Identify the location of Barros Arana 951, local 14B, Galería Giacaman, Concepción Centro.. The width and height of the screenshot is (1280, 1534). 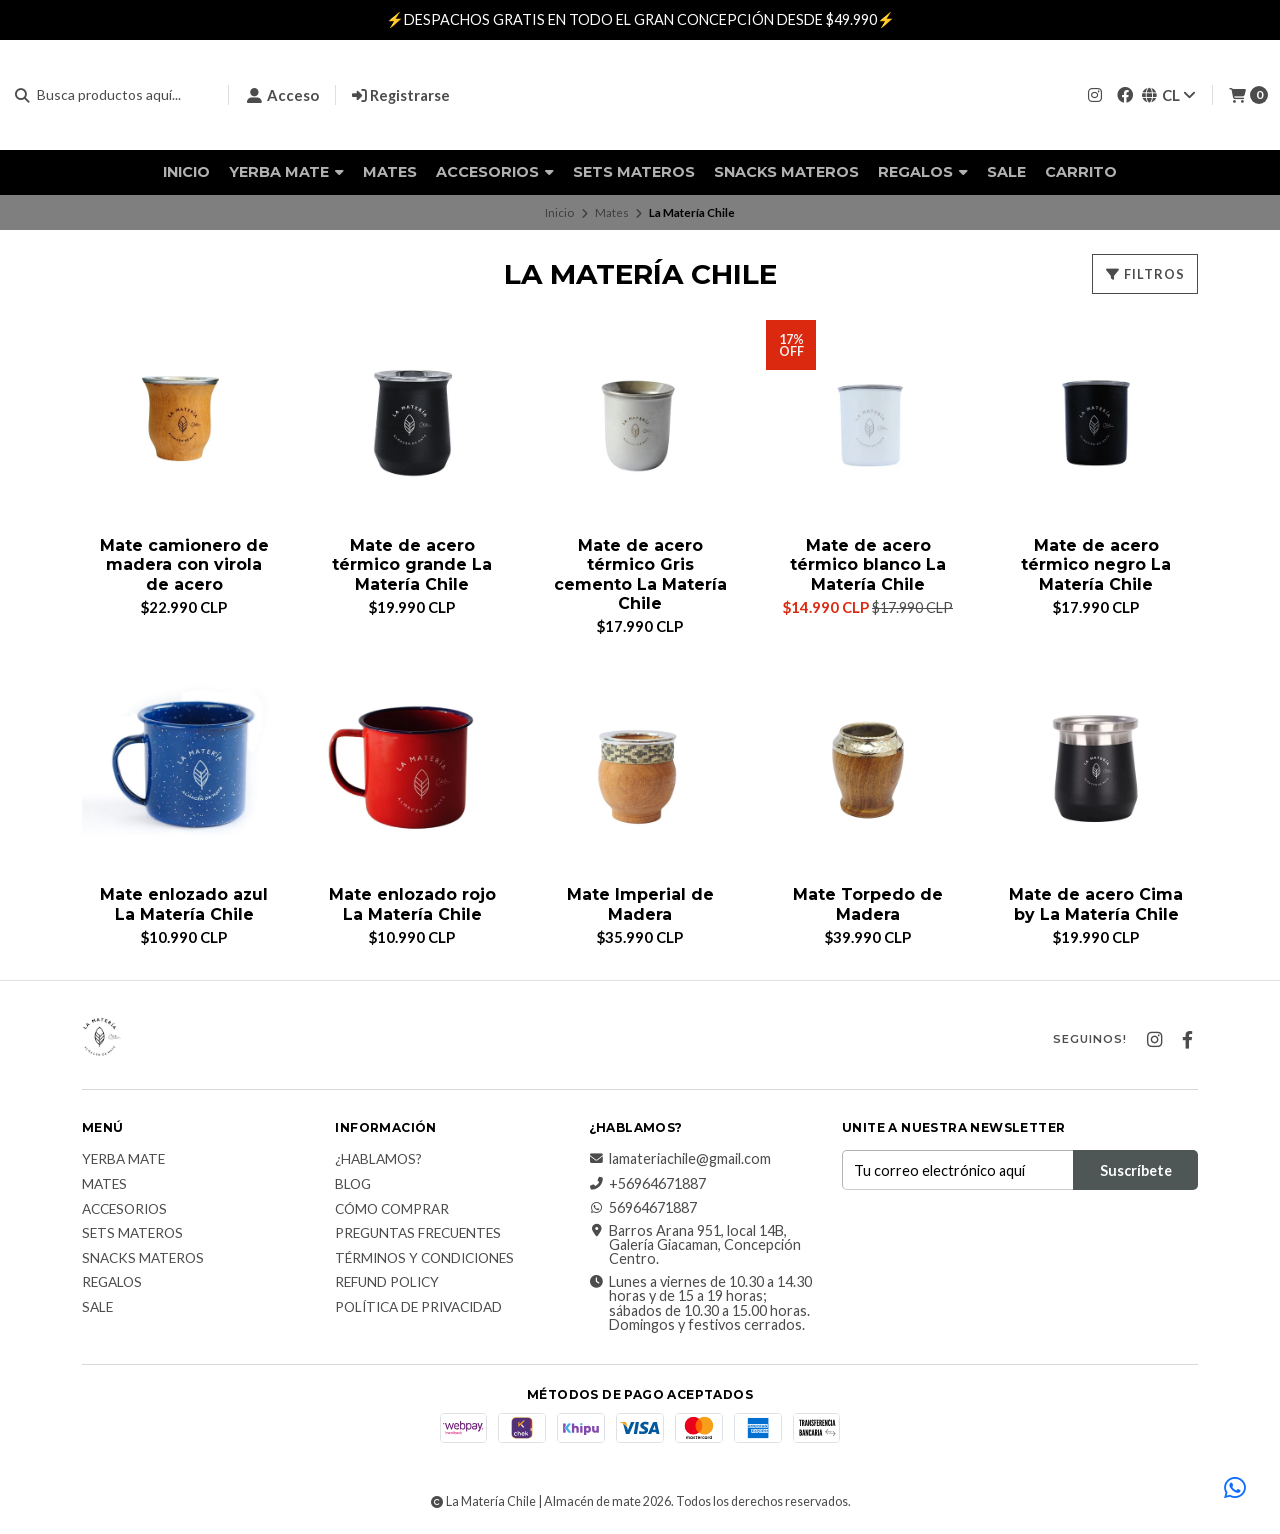
(695, 1245).